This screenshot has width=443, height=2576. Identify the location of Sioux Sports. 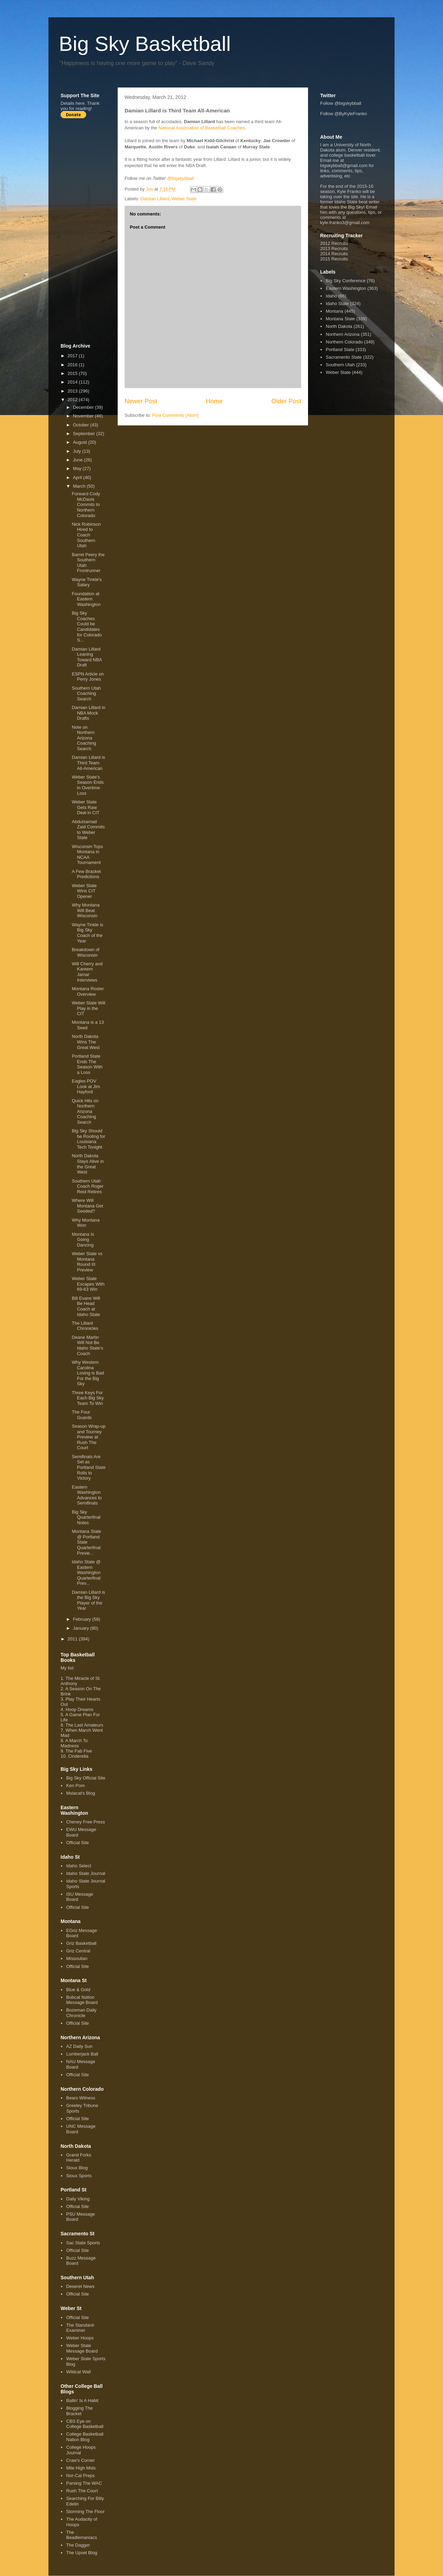
(79, 2175).